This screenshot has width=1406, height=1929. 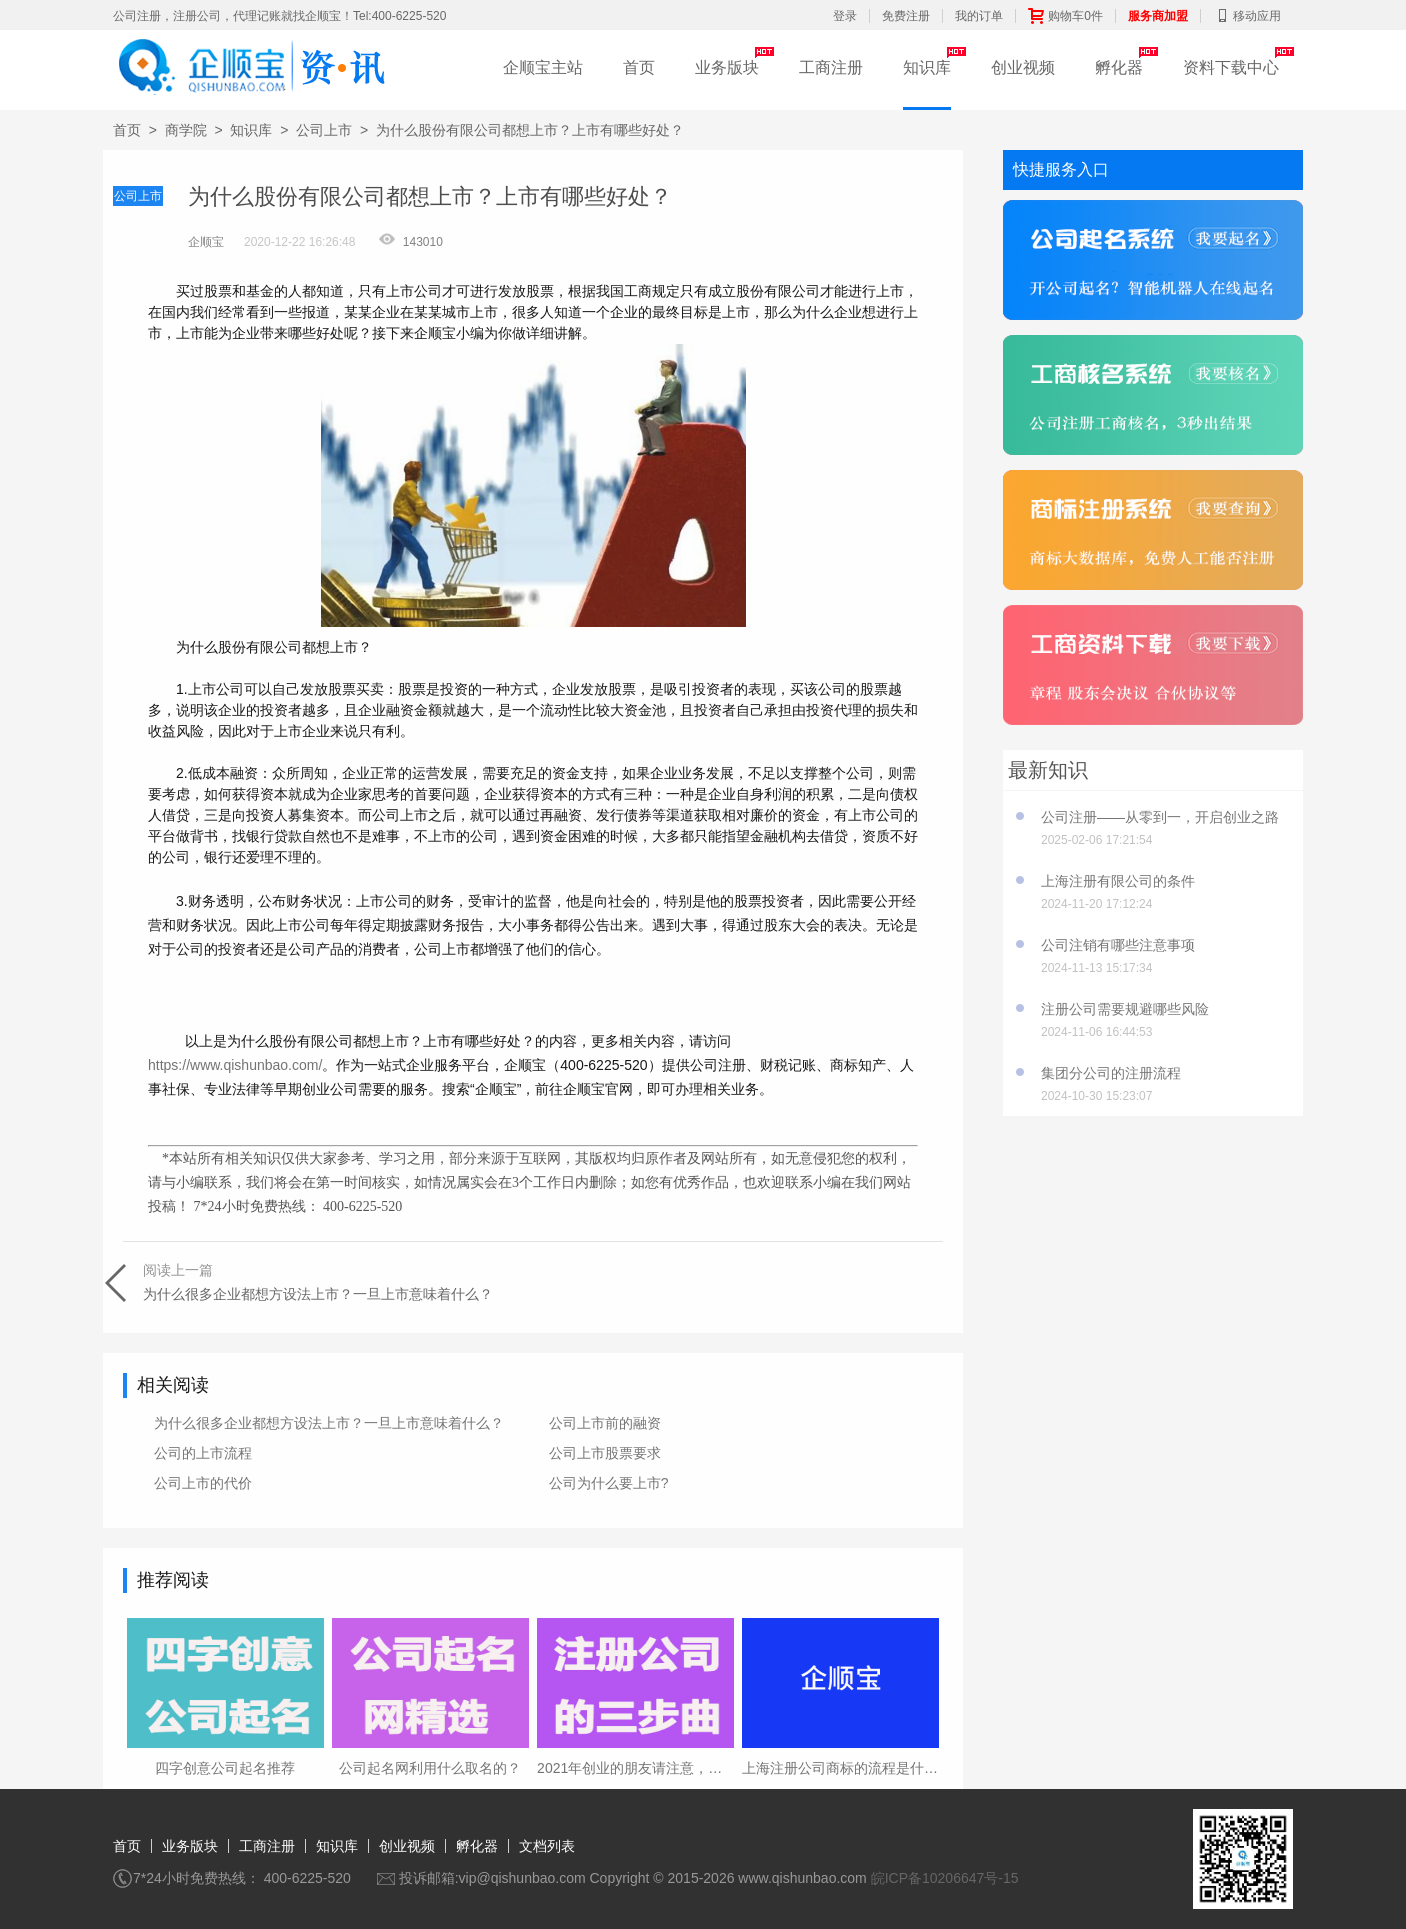 What do you see at coordinates (203, 1483) in the screenshot?
I see `公司上市的代价` at bounding box center [203, 1483].